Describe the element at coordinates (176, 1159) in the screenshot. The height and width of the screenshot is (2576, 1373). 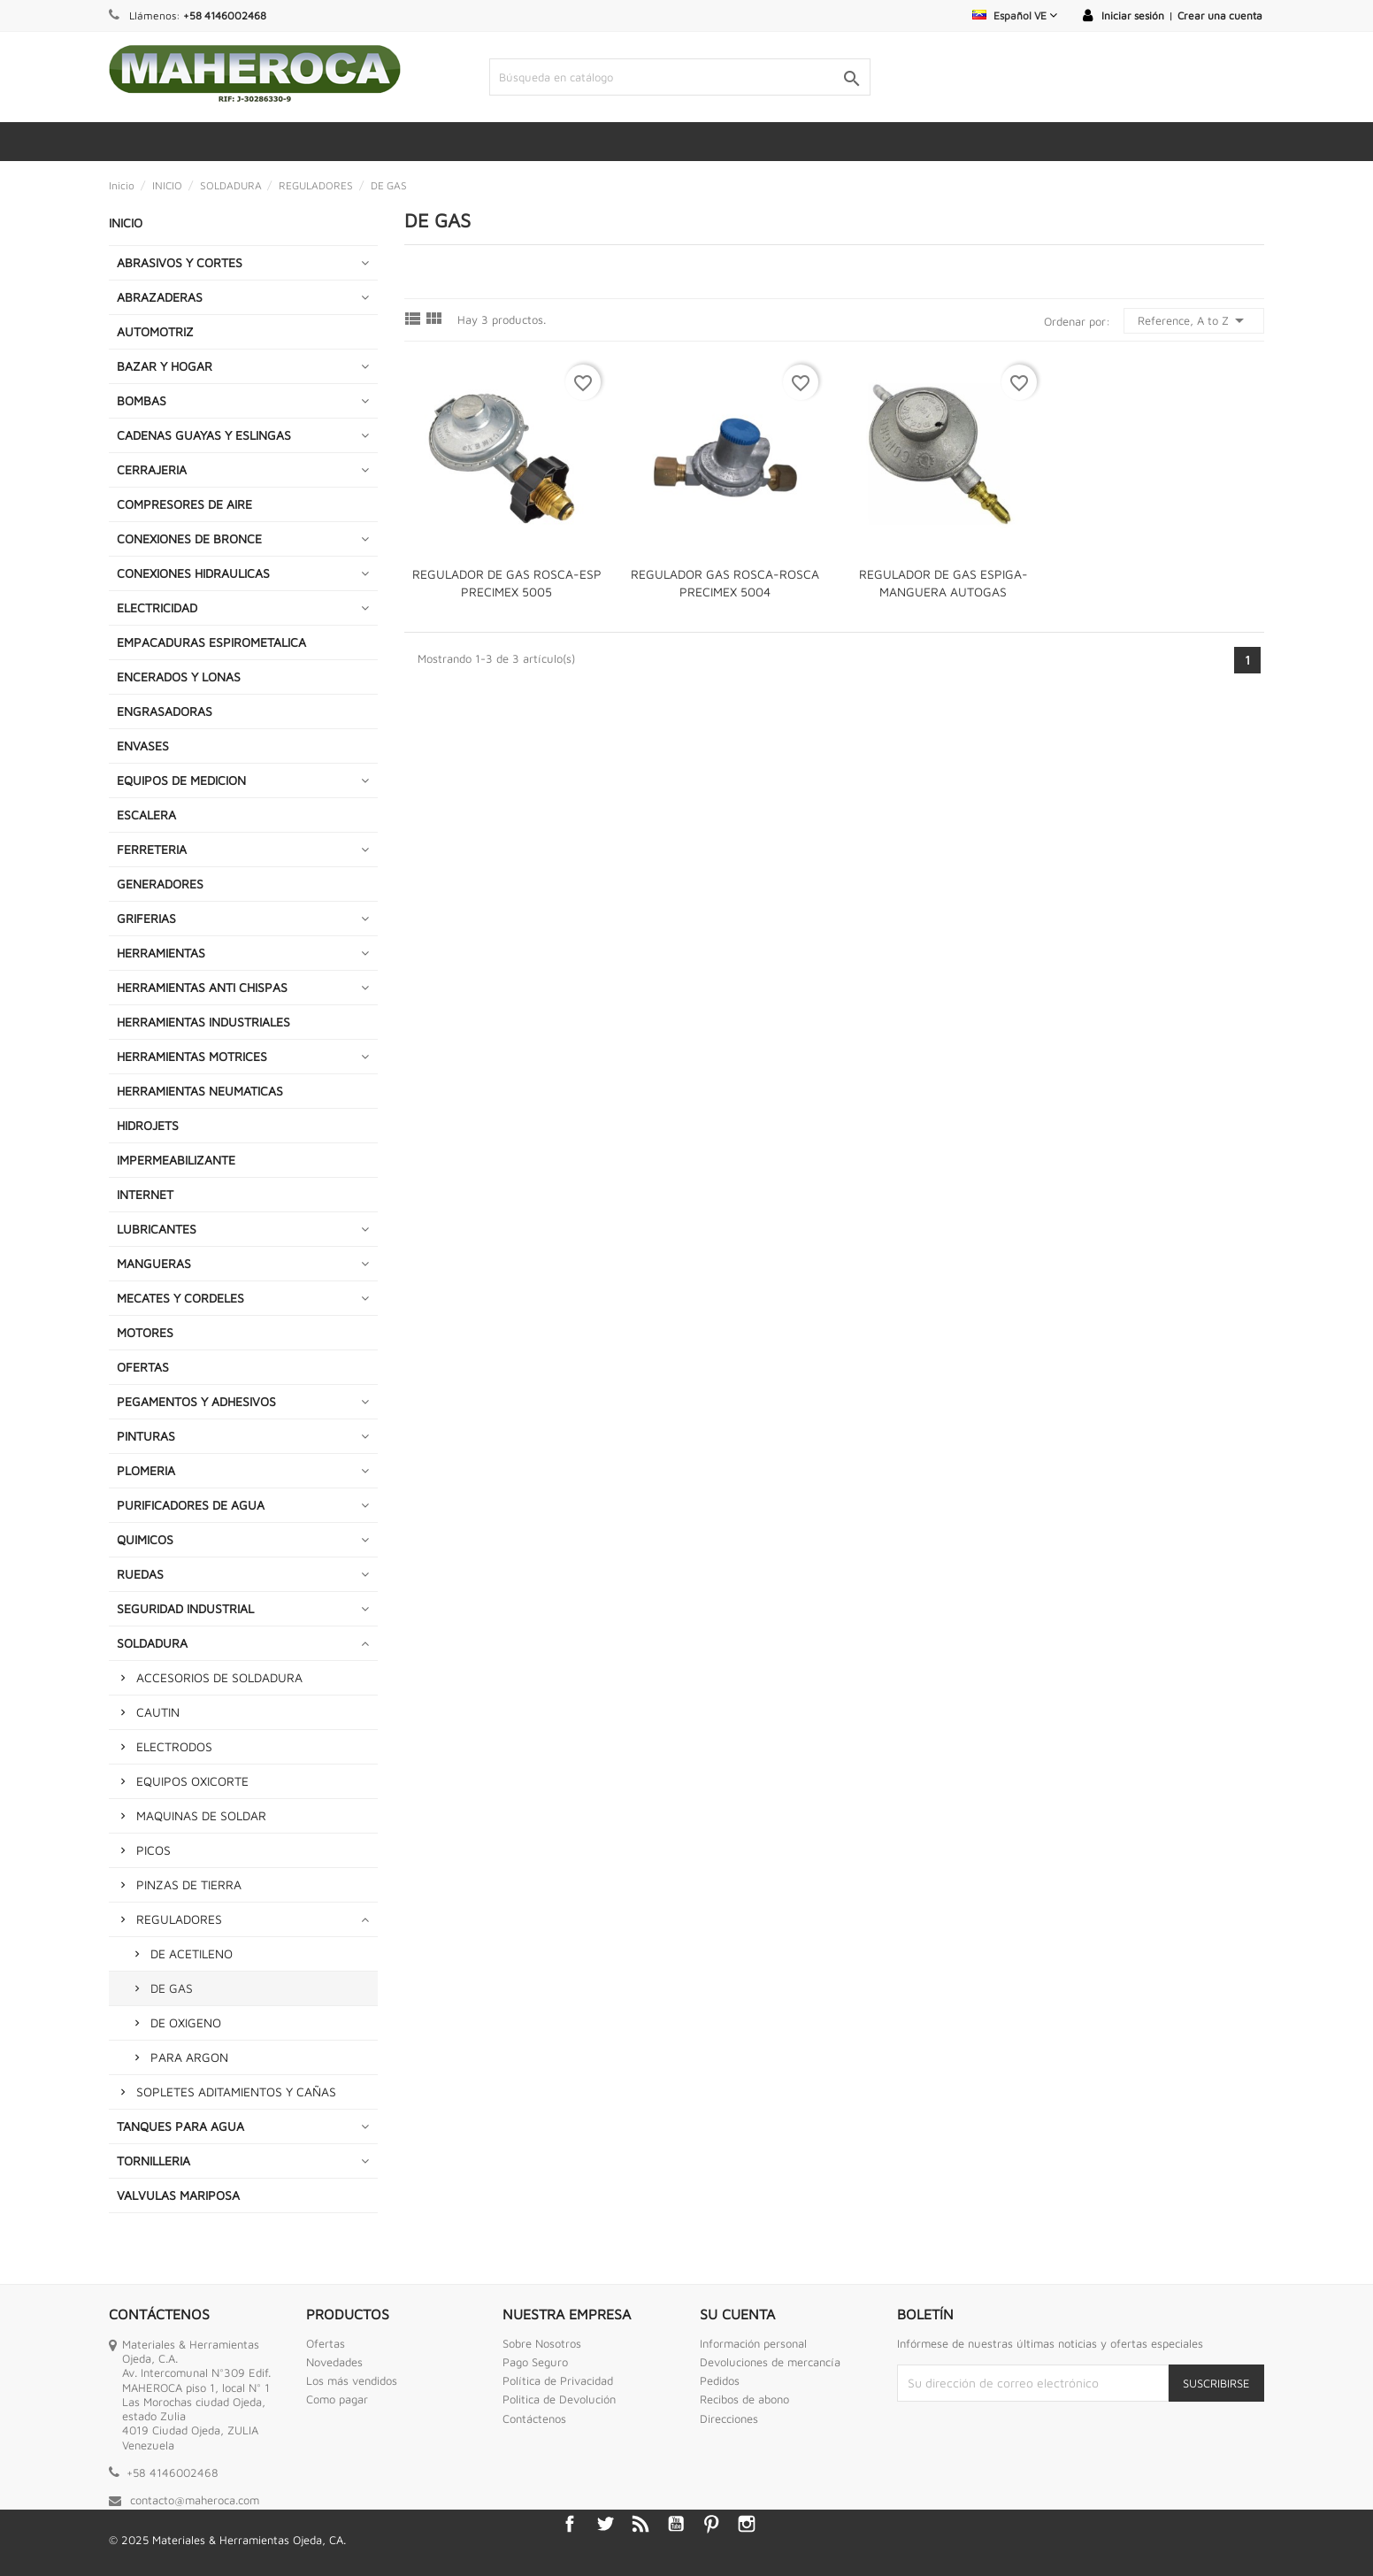
I see `IMPERMEABILIZANTE` at that location.